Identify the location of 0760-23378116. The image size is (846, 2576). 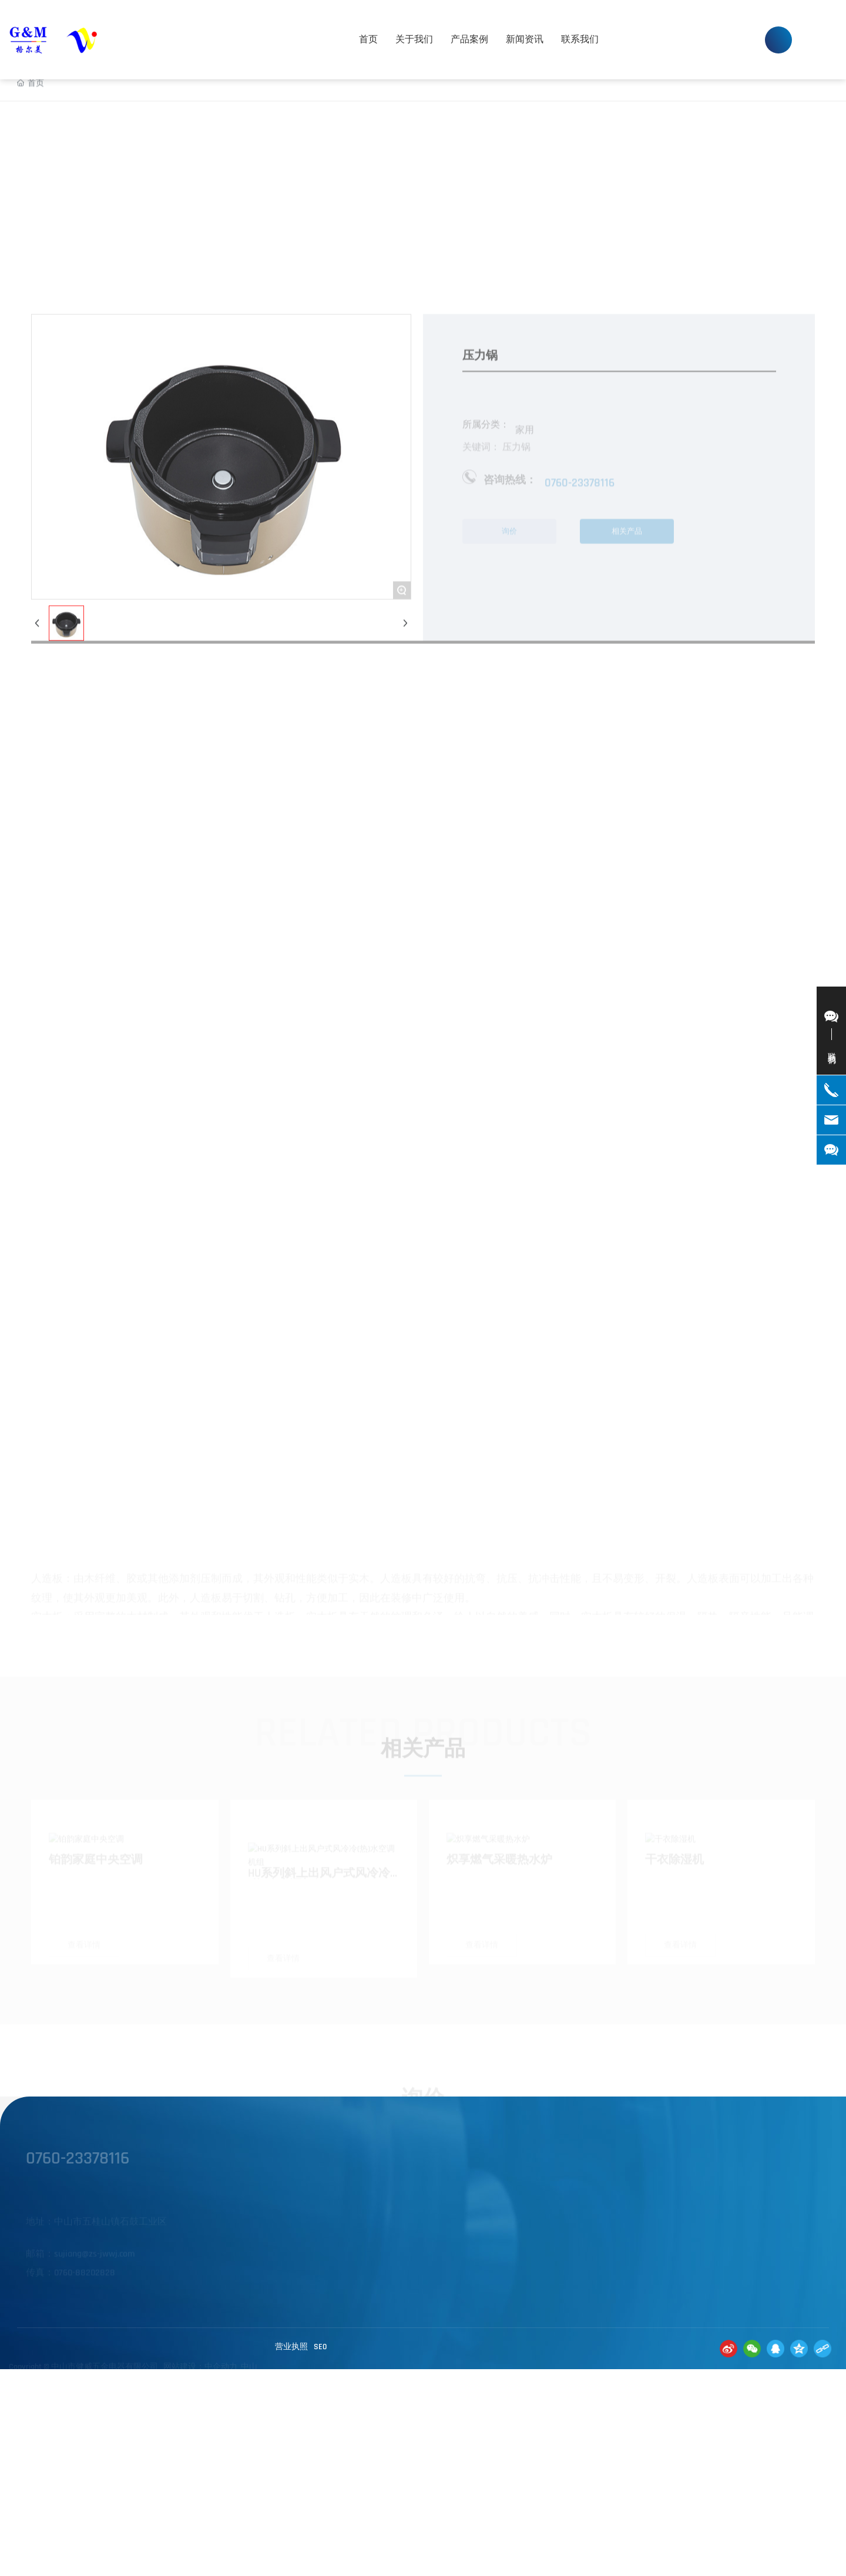
(694, 30).